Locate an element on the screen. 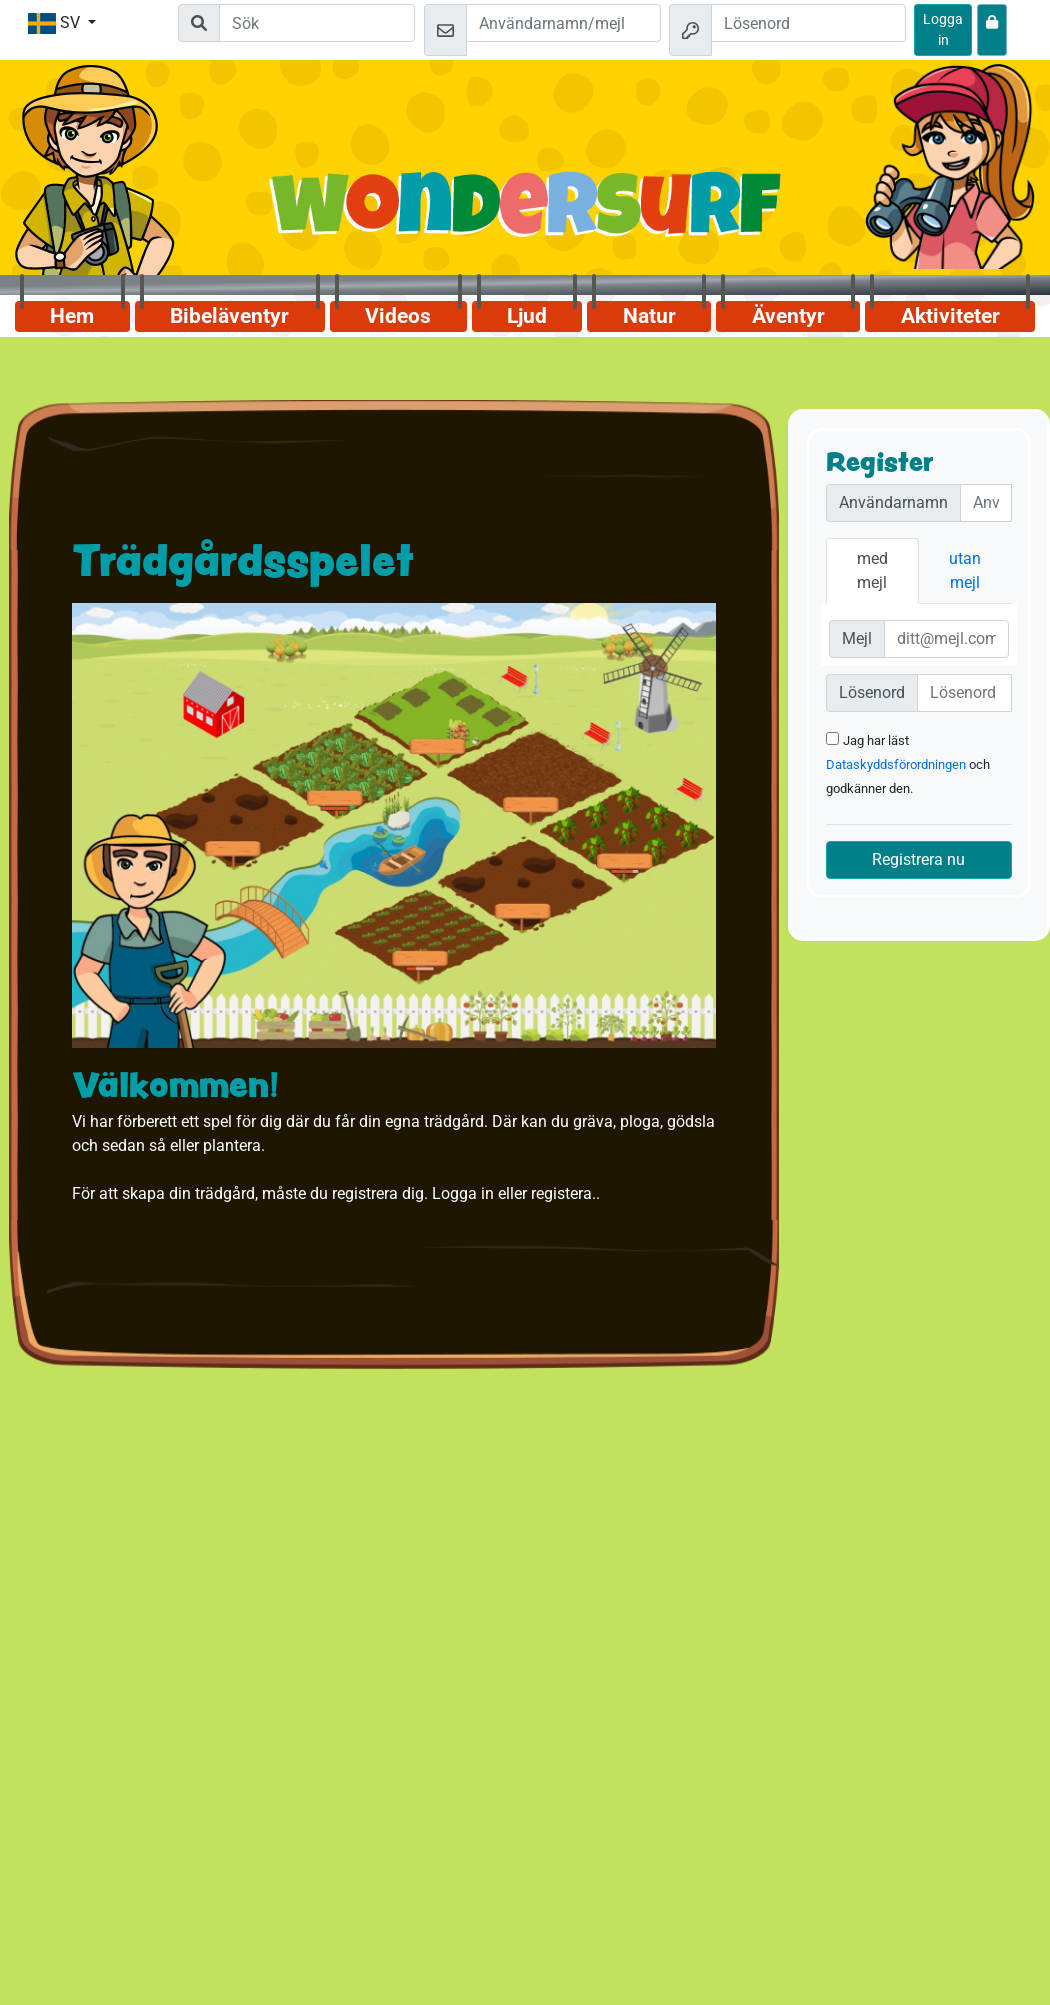 This screenshot has width=1050, height=2005. Aktiviteter is located at coordinates (950, 316).